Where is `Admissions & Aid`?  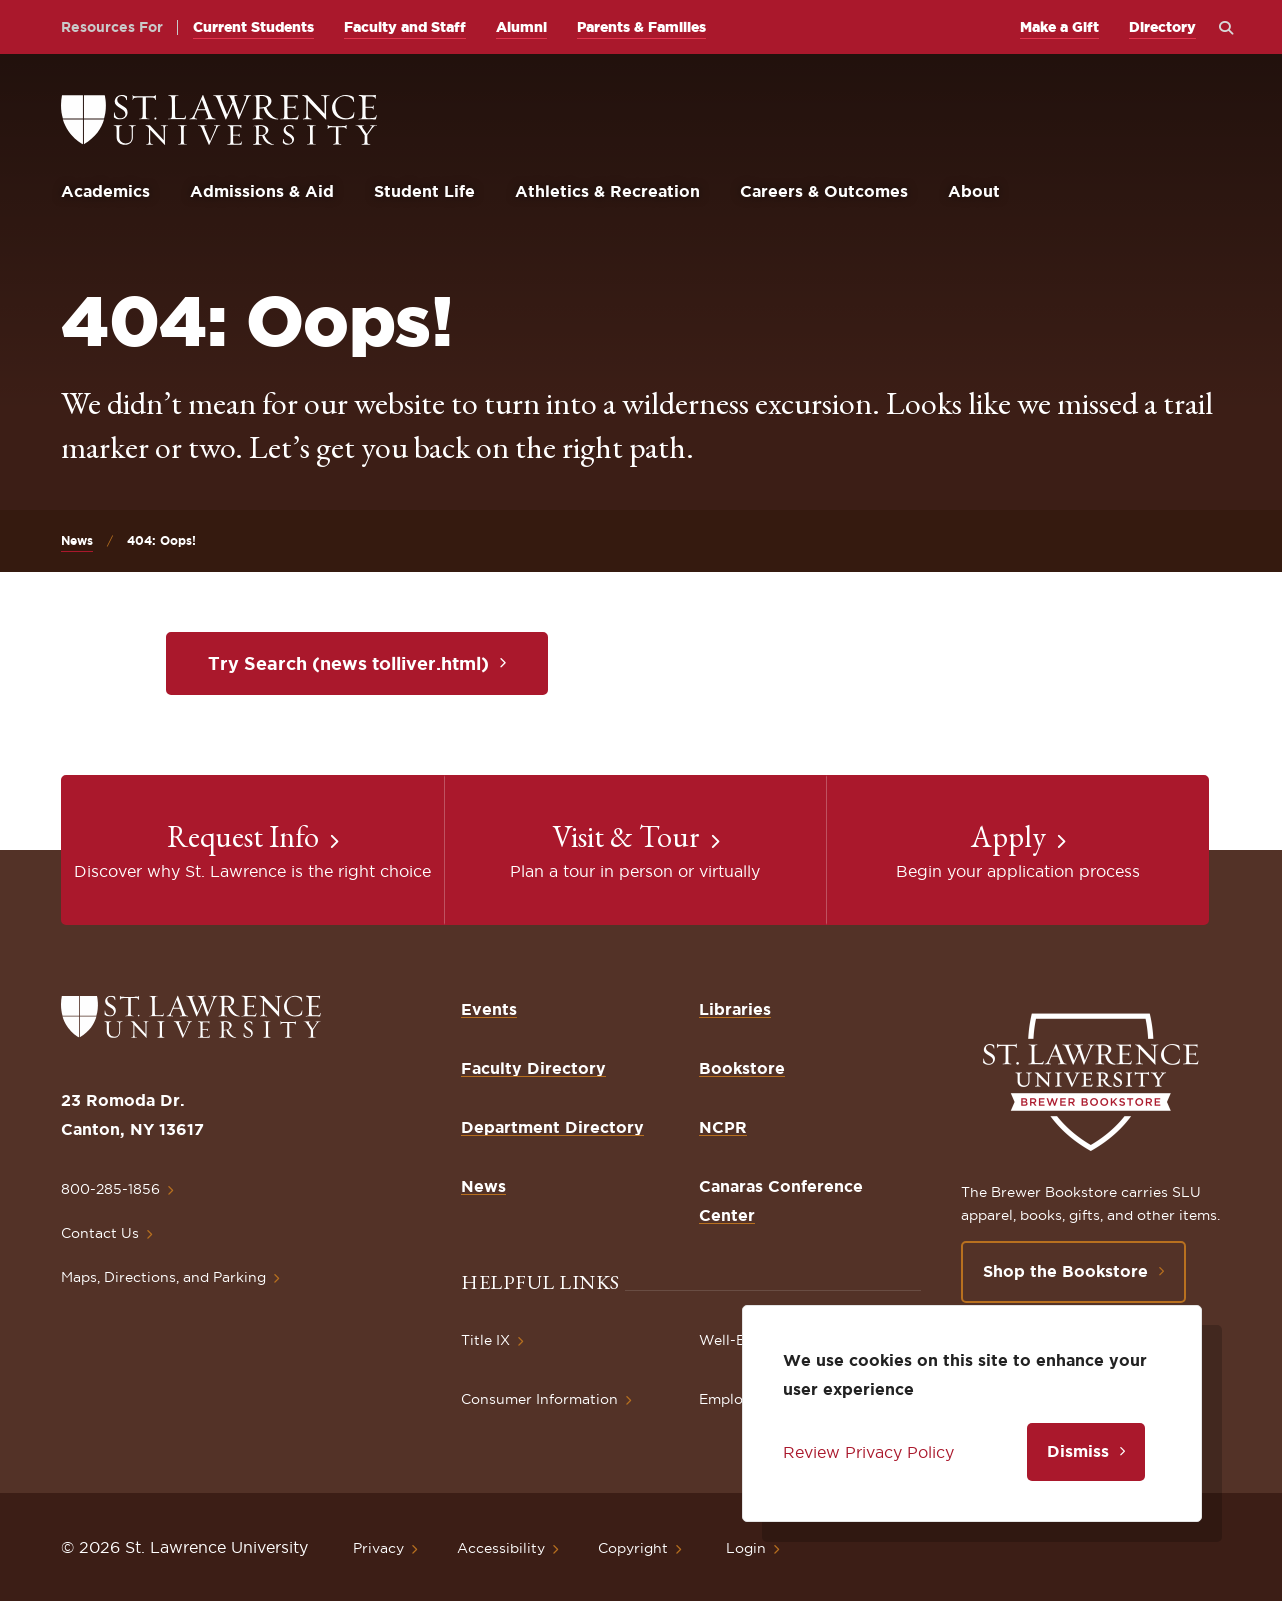
Admissions & Aid is located at coordinates (262, 191).